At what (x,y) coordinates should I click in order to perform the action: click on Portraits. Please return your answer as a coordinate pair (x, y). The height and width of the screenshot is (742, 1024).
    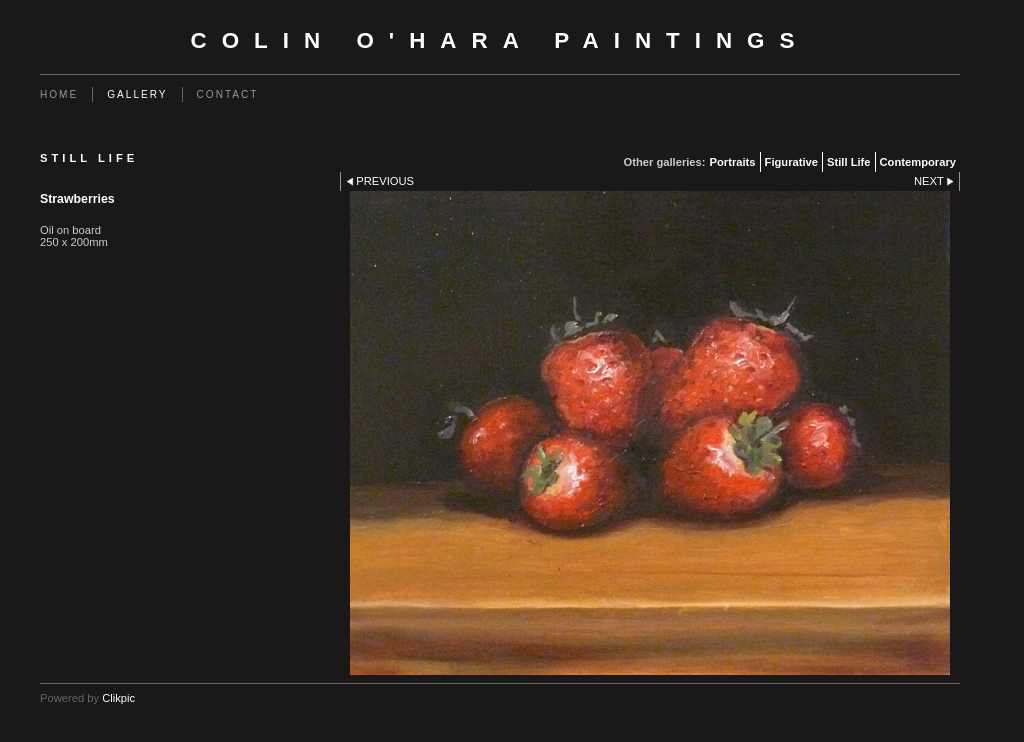
    Looking at the image, I should click on (733, 162).